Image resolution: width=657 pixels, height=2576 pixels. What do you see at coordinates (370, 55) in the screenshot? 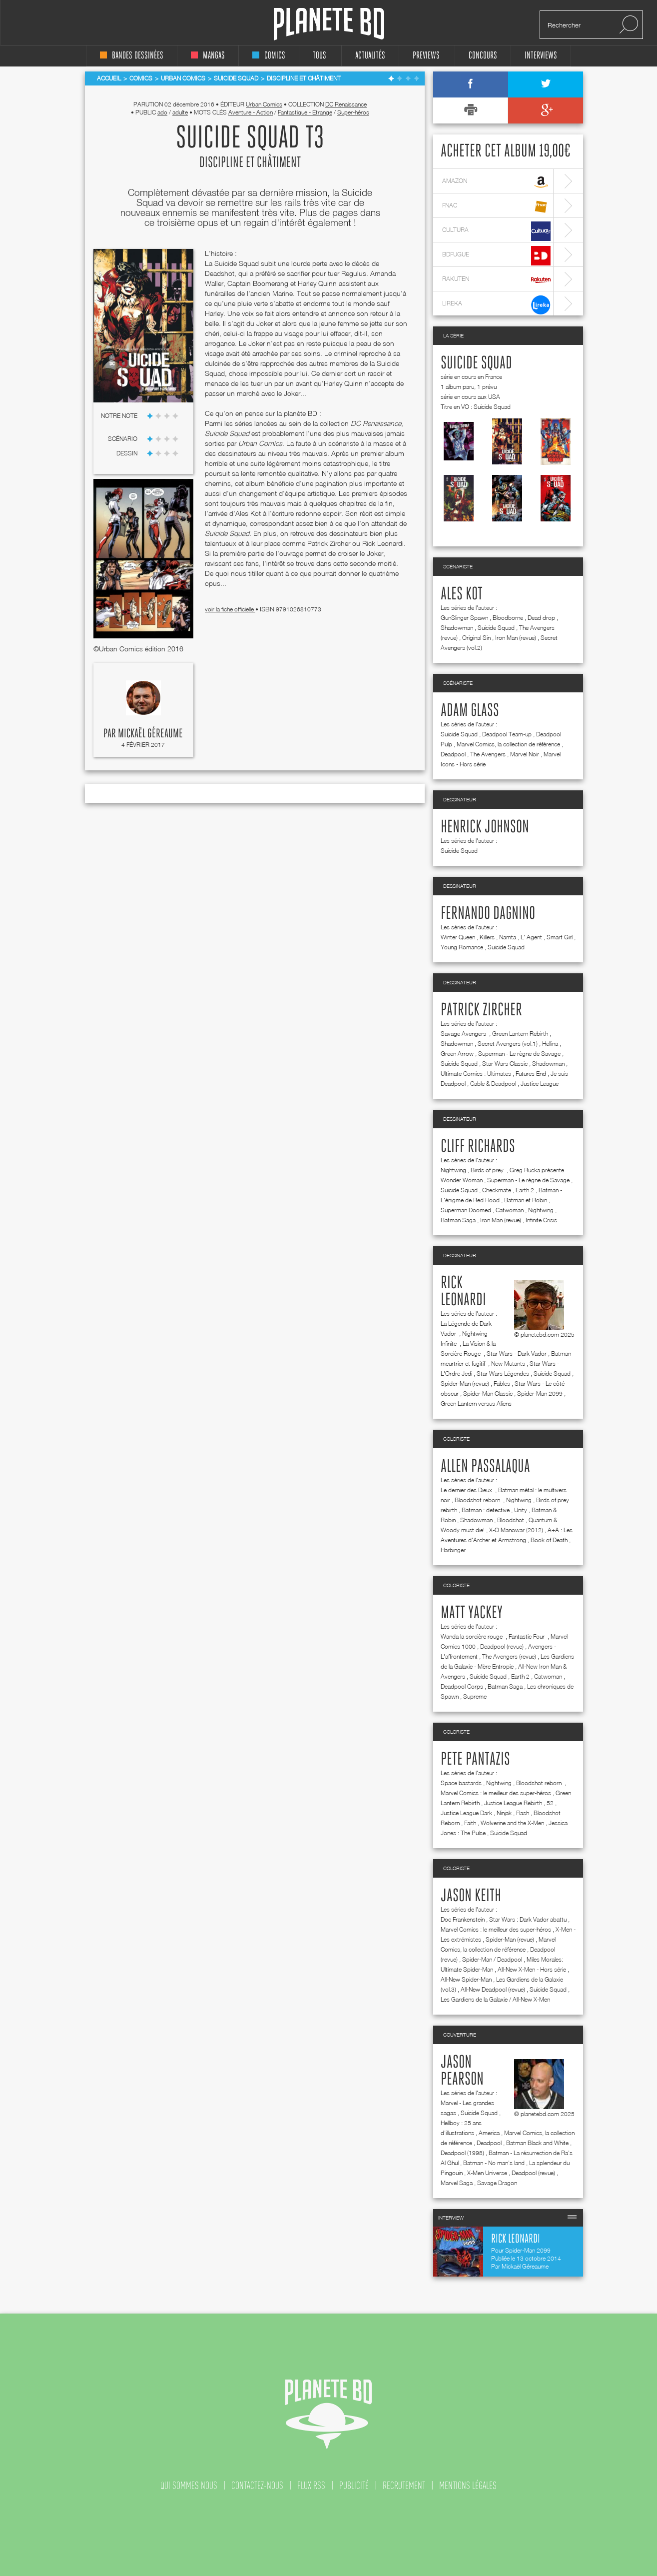
I see `Actualités` at bounding box center [370, 55].